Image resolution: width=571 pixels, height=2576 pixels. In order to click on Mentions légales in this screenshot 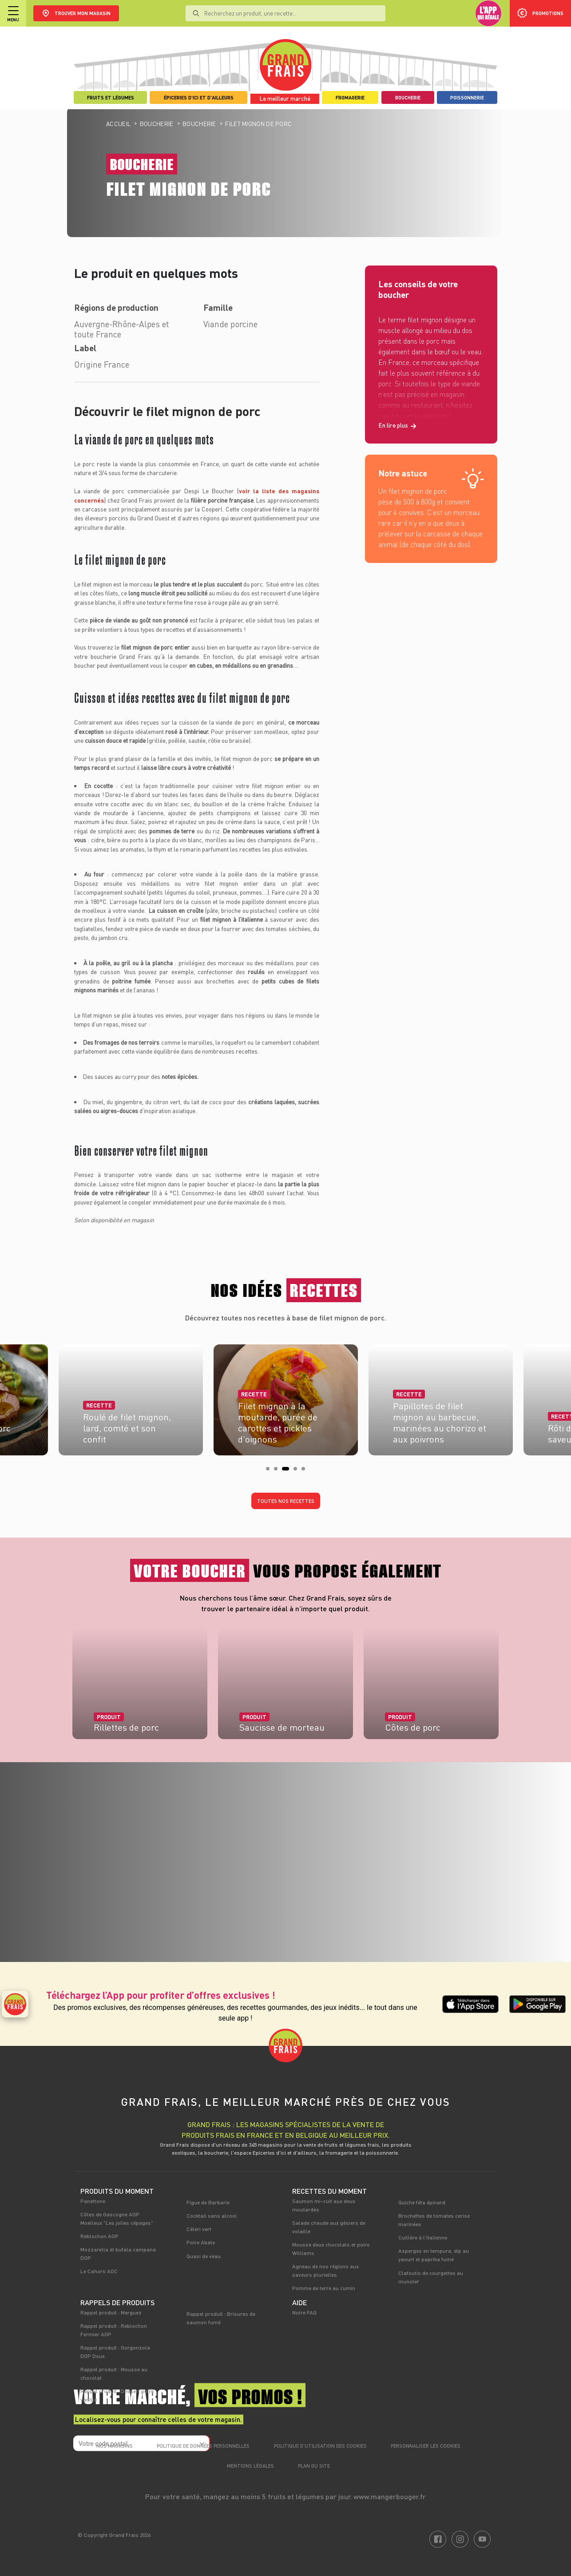, I will do `click(250, 2465)`.